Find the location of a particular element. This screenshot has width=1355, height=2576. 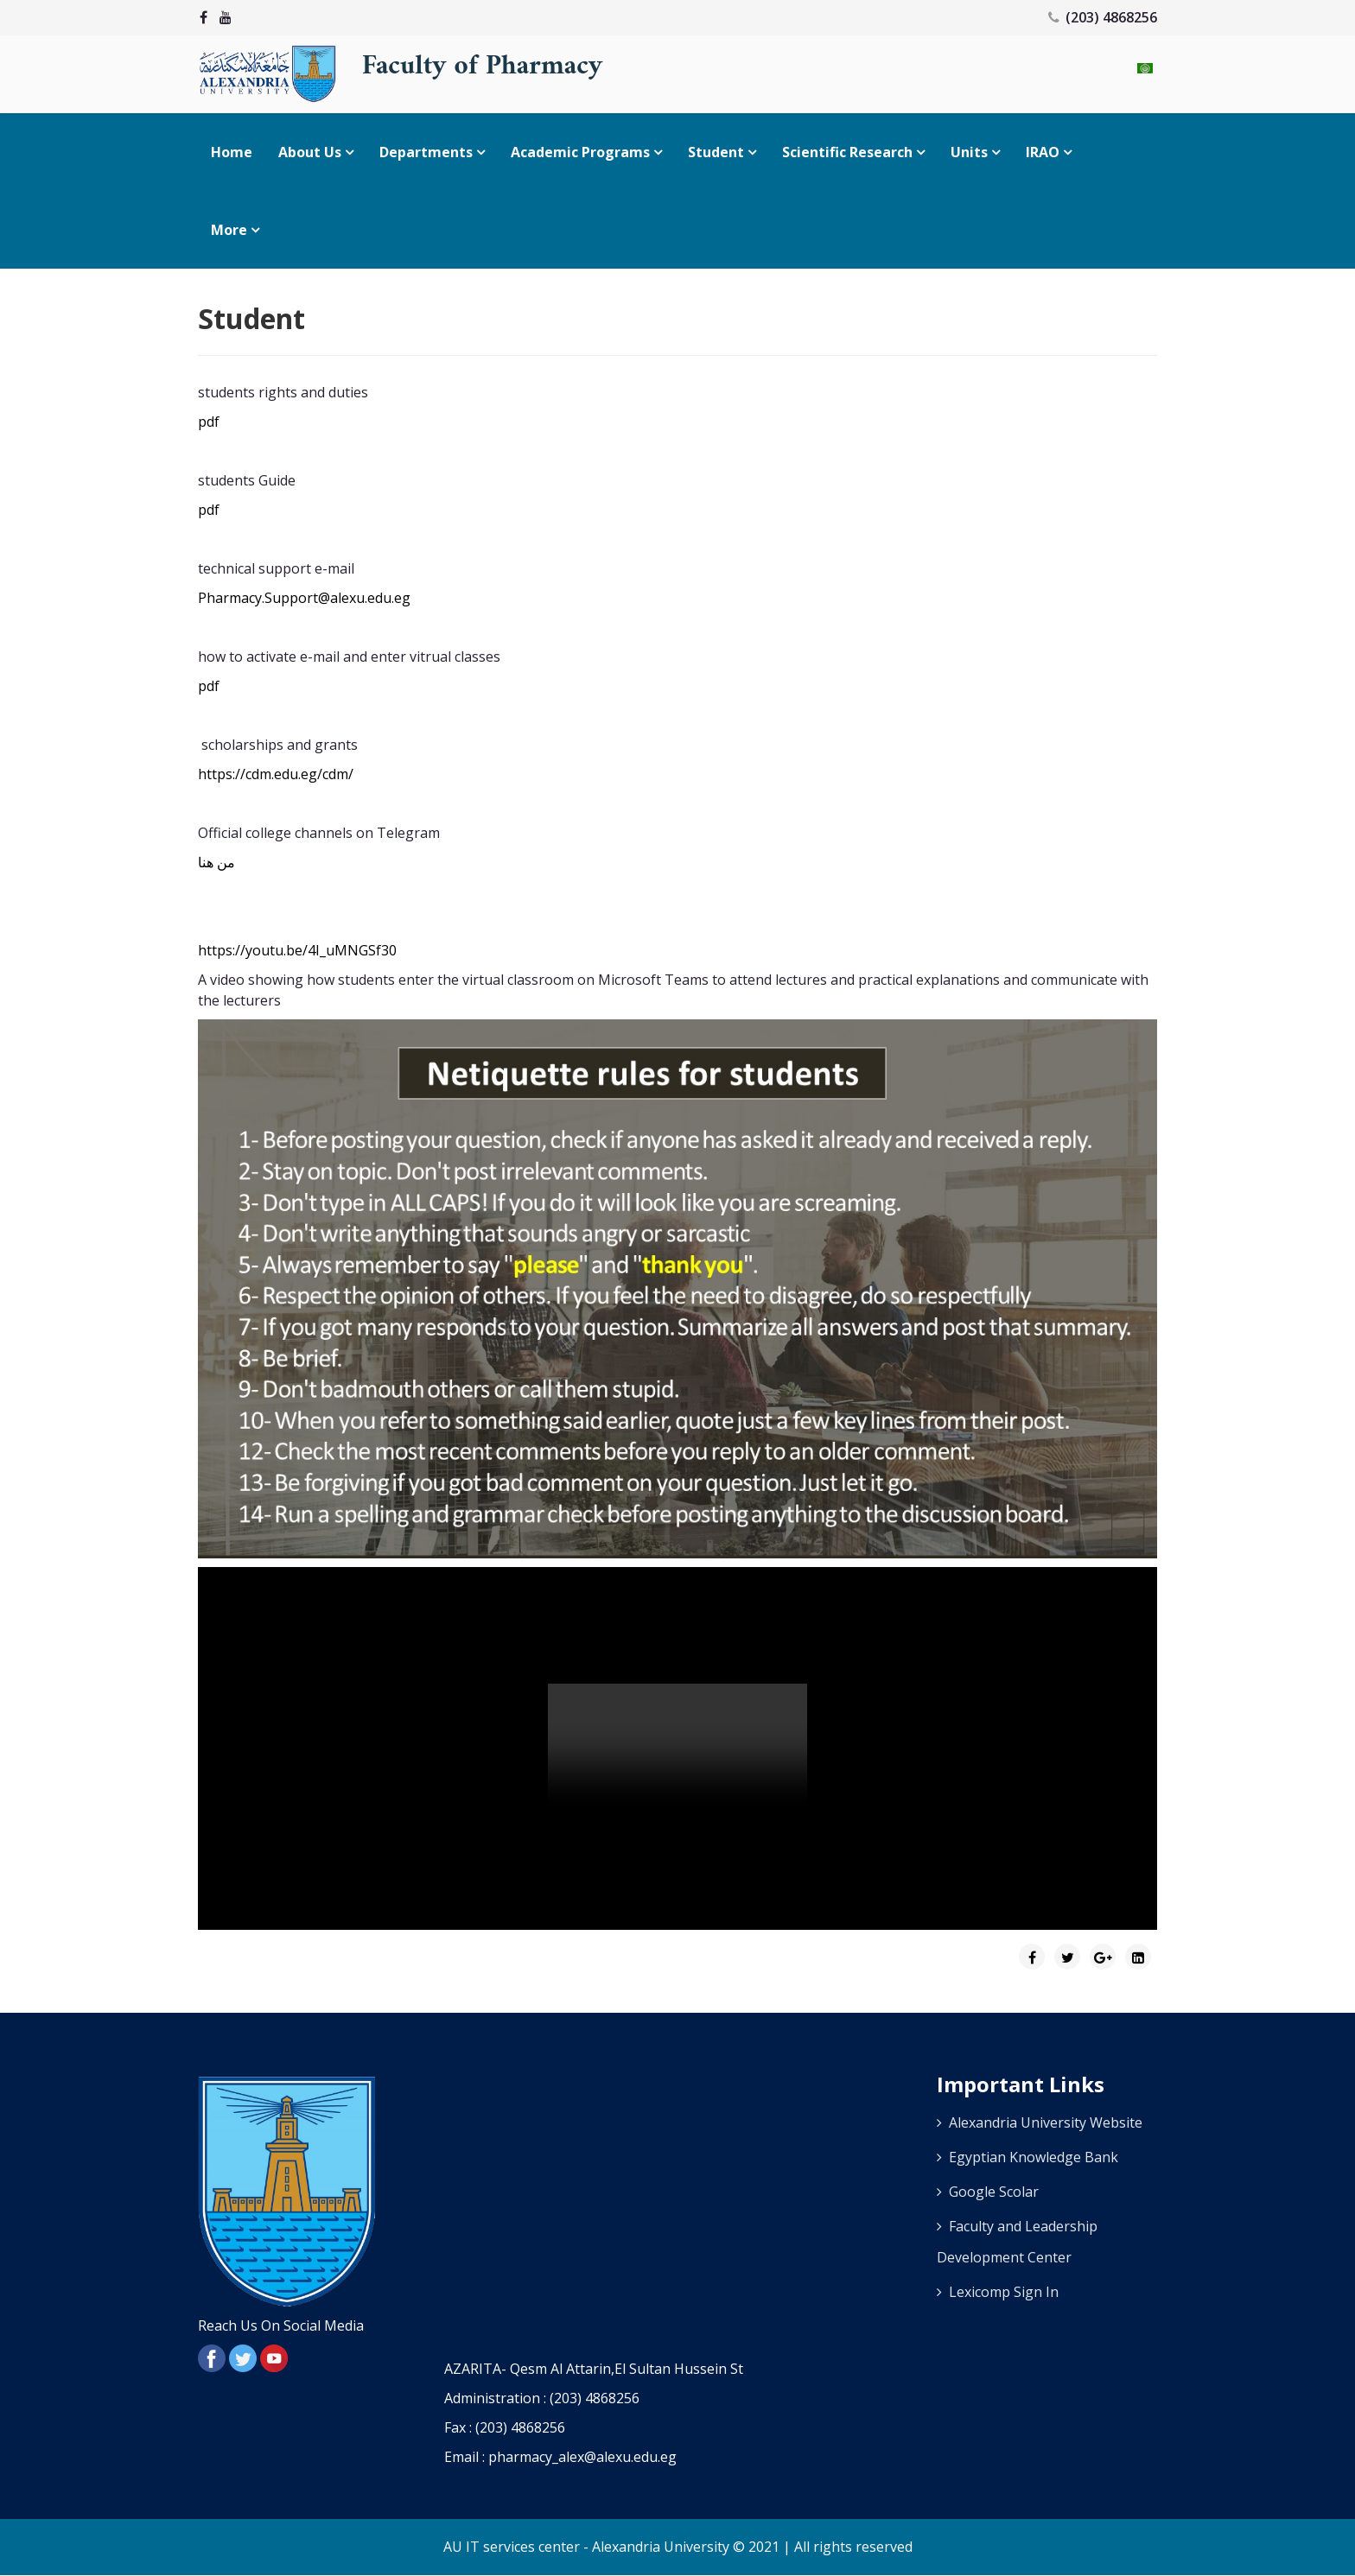

من هنا is located at coordinates (216, 862).